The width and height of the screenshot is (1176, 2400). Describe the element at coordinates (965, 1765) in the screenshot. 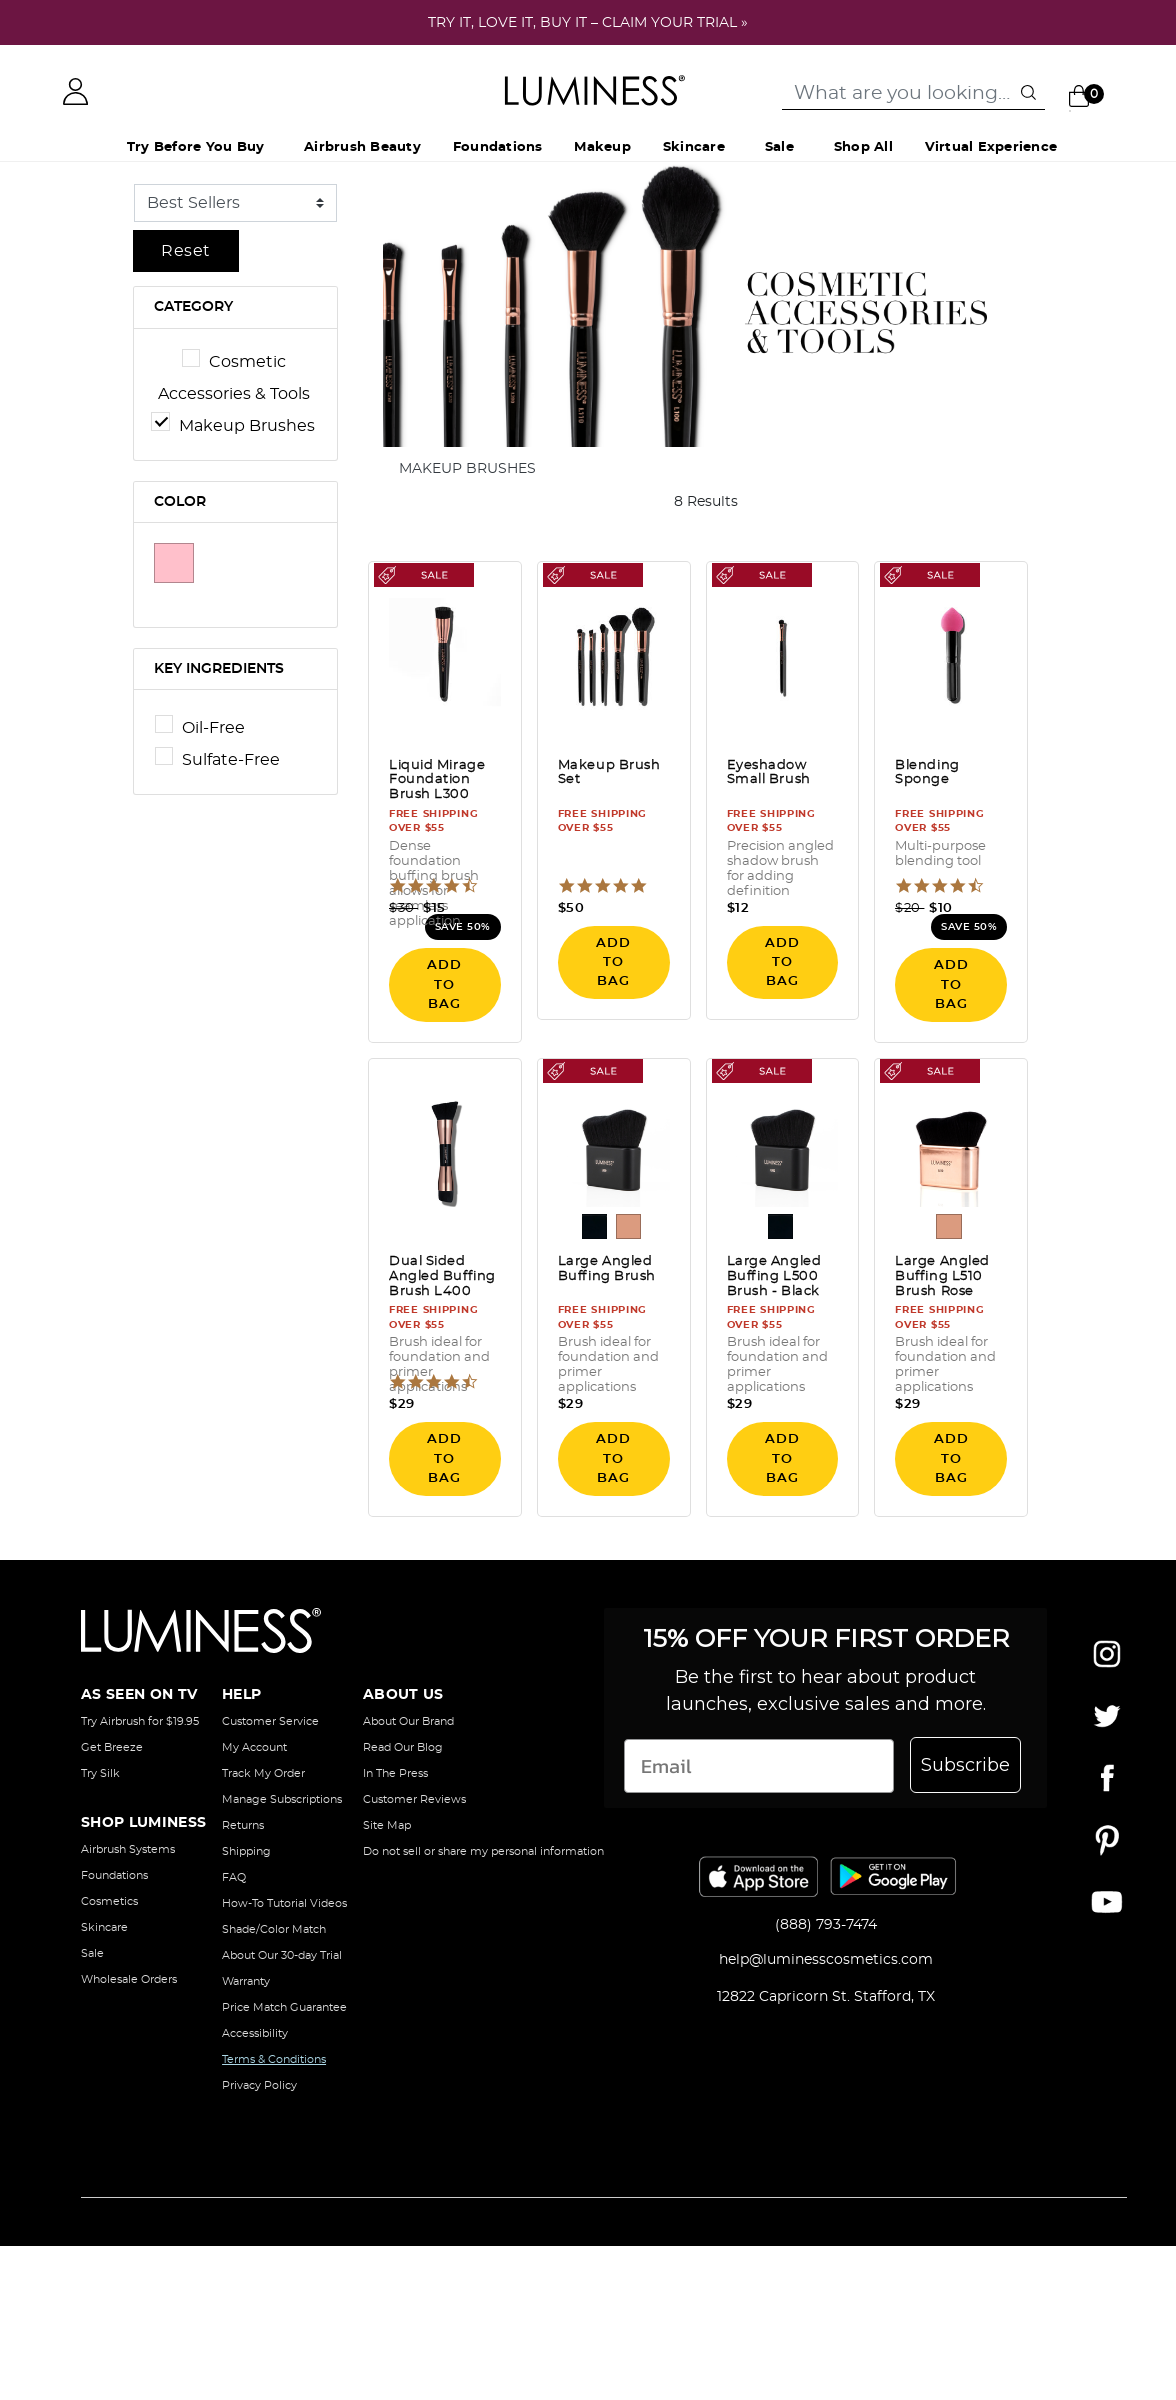

I see `Subscribe` at that location.